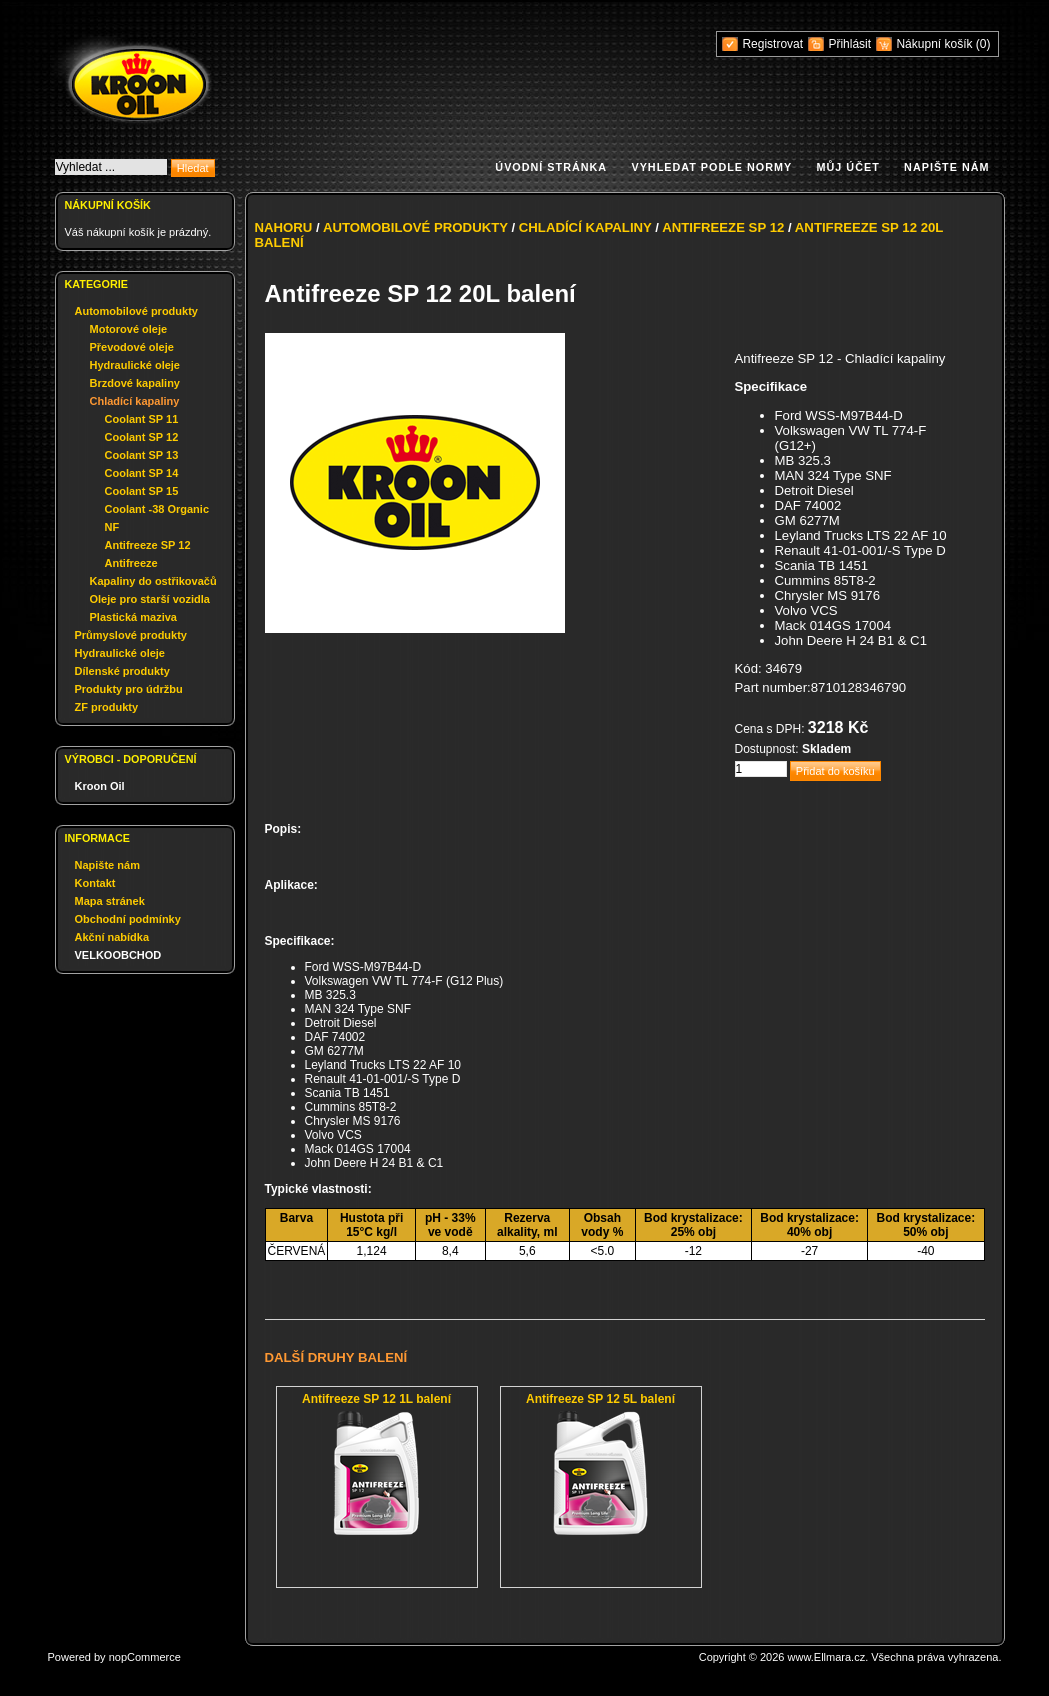  What do you see at coordinates (112, 937) in the screenshot?
I see `Akční nabídka` at bounding box center [112, 937].